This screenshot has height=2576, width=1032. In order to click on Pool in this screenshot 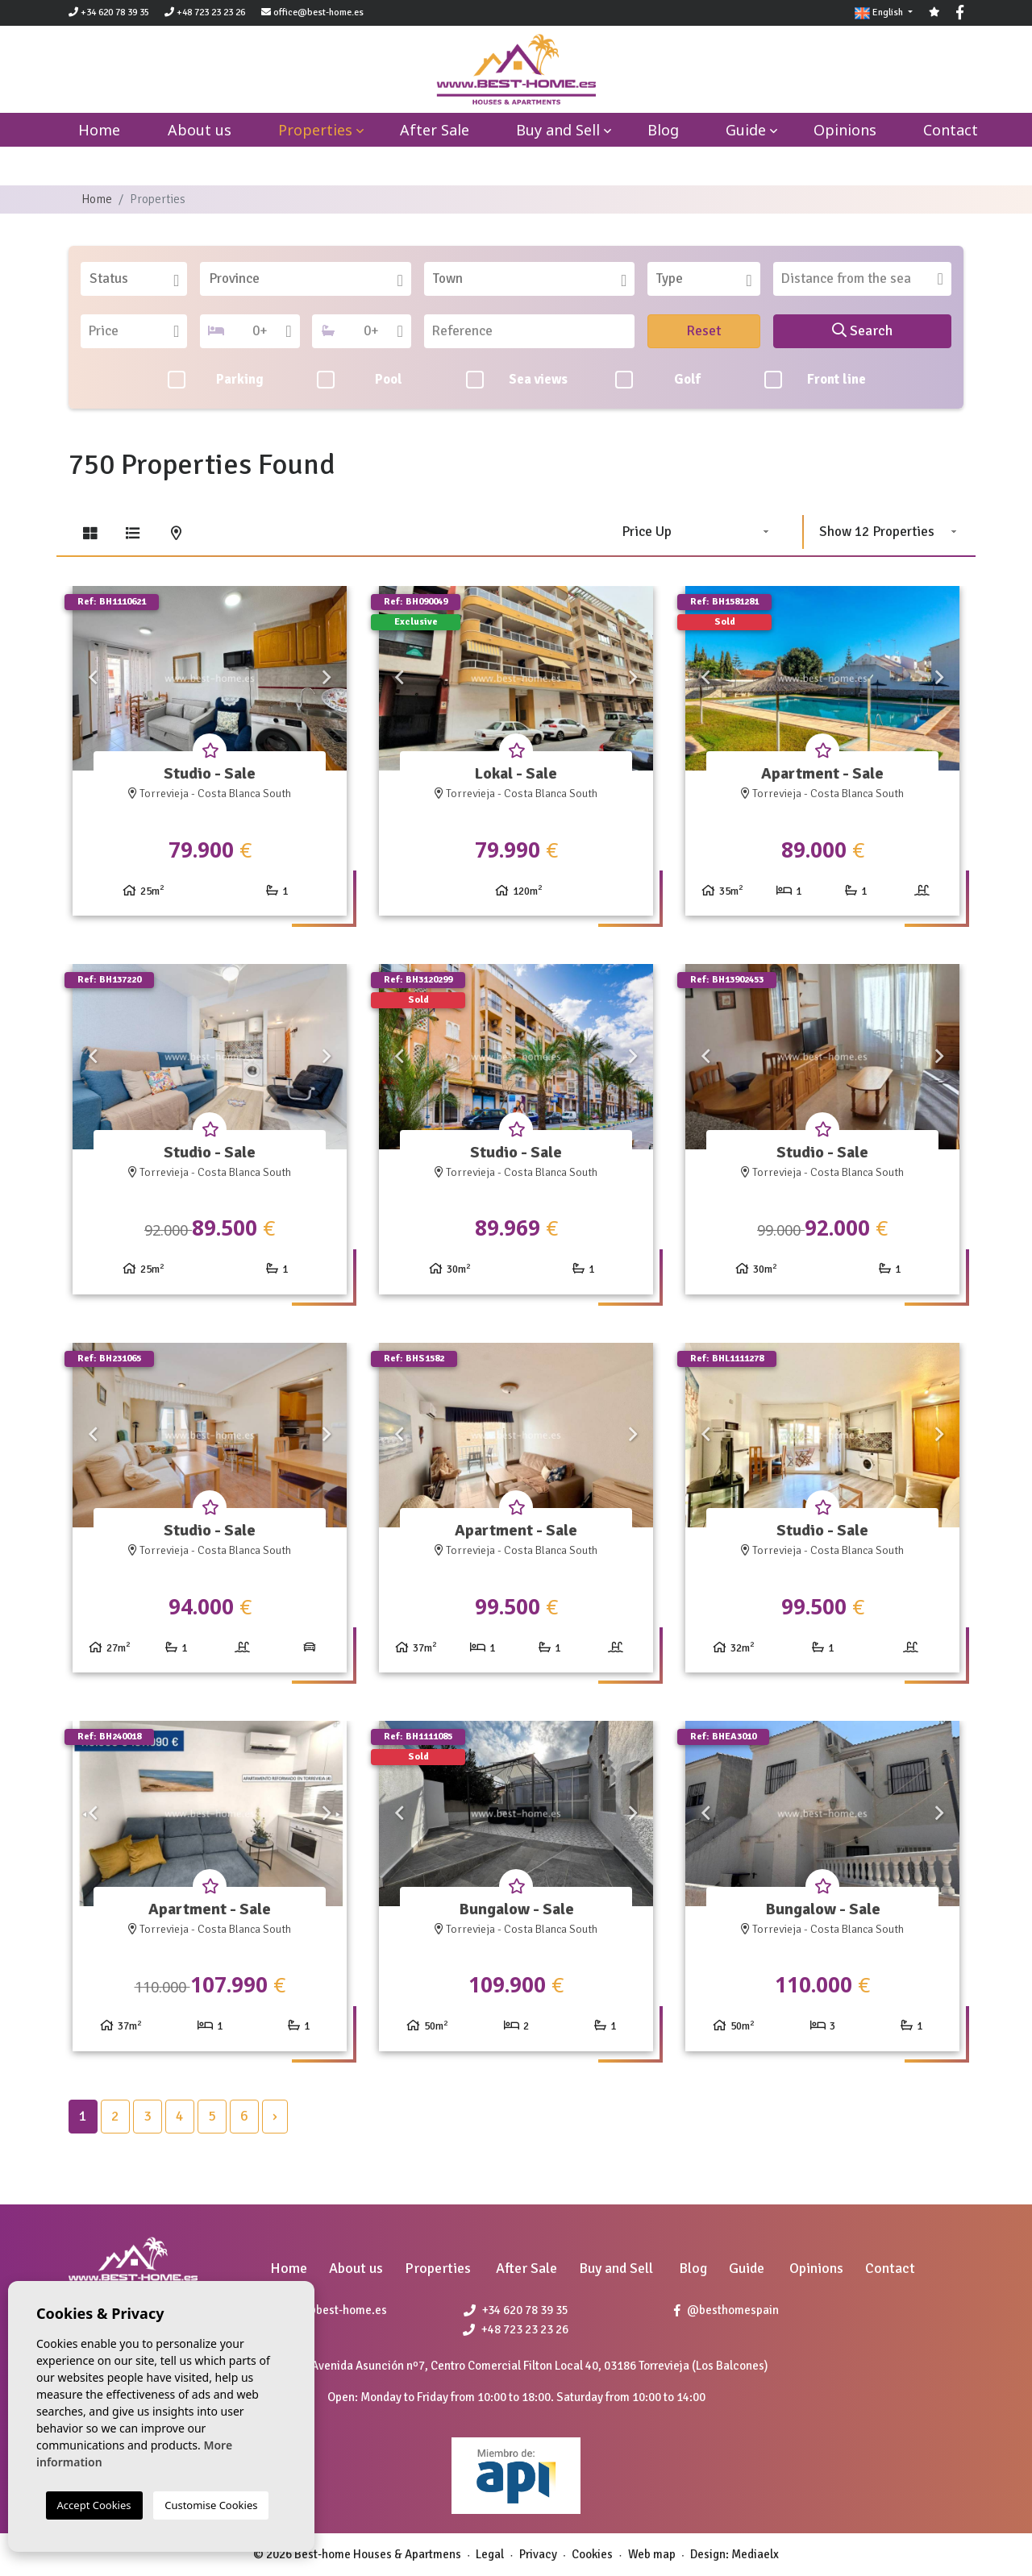, I will do `click(360, 379)`.